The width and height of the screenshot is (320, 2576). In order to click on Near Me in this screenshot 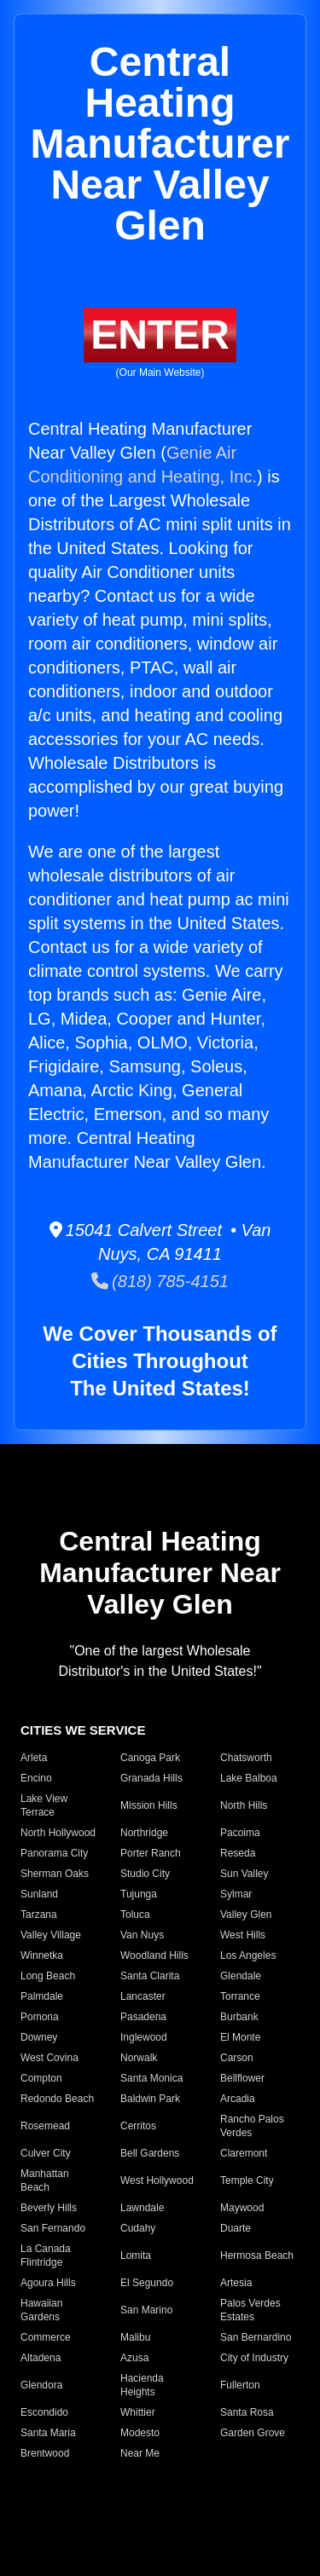, I will do `click(140, 2453)`.